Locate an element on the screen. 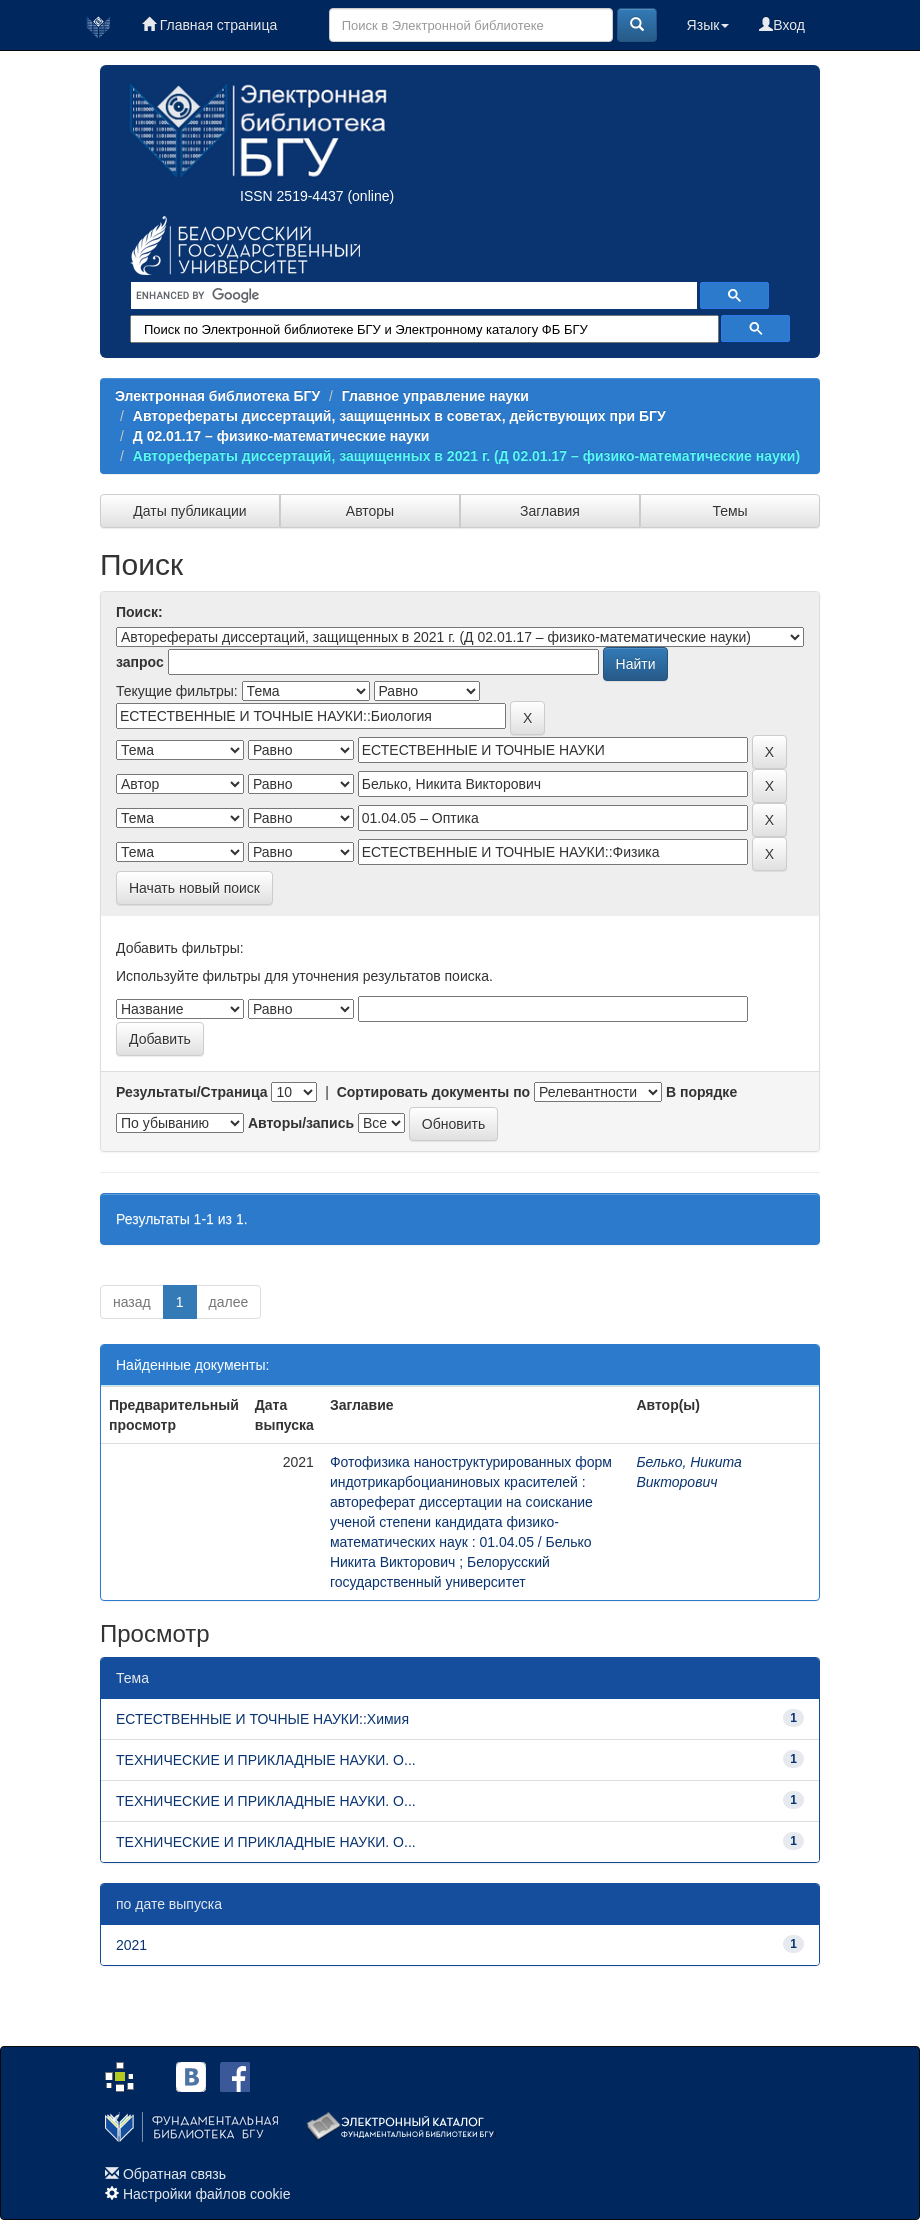 This screenshot has height=2240, width=920. Главное управление науки is located at coordinates (435, 396).